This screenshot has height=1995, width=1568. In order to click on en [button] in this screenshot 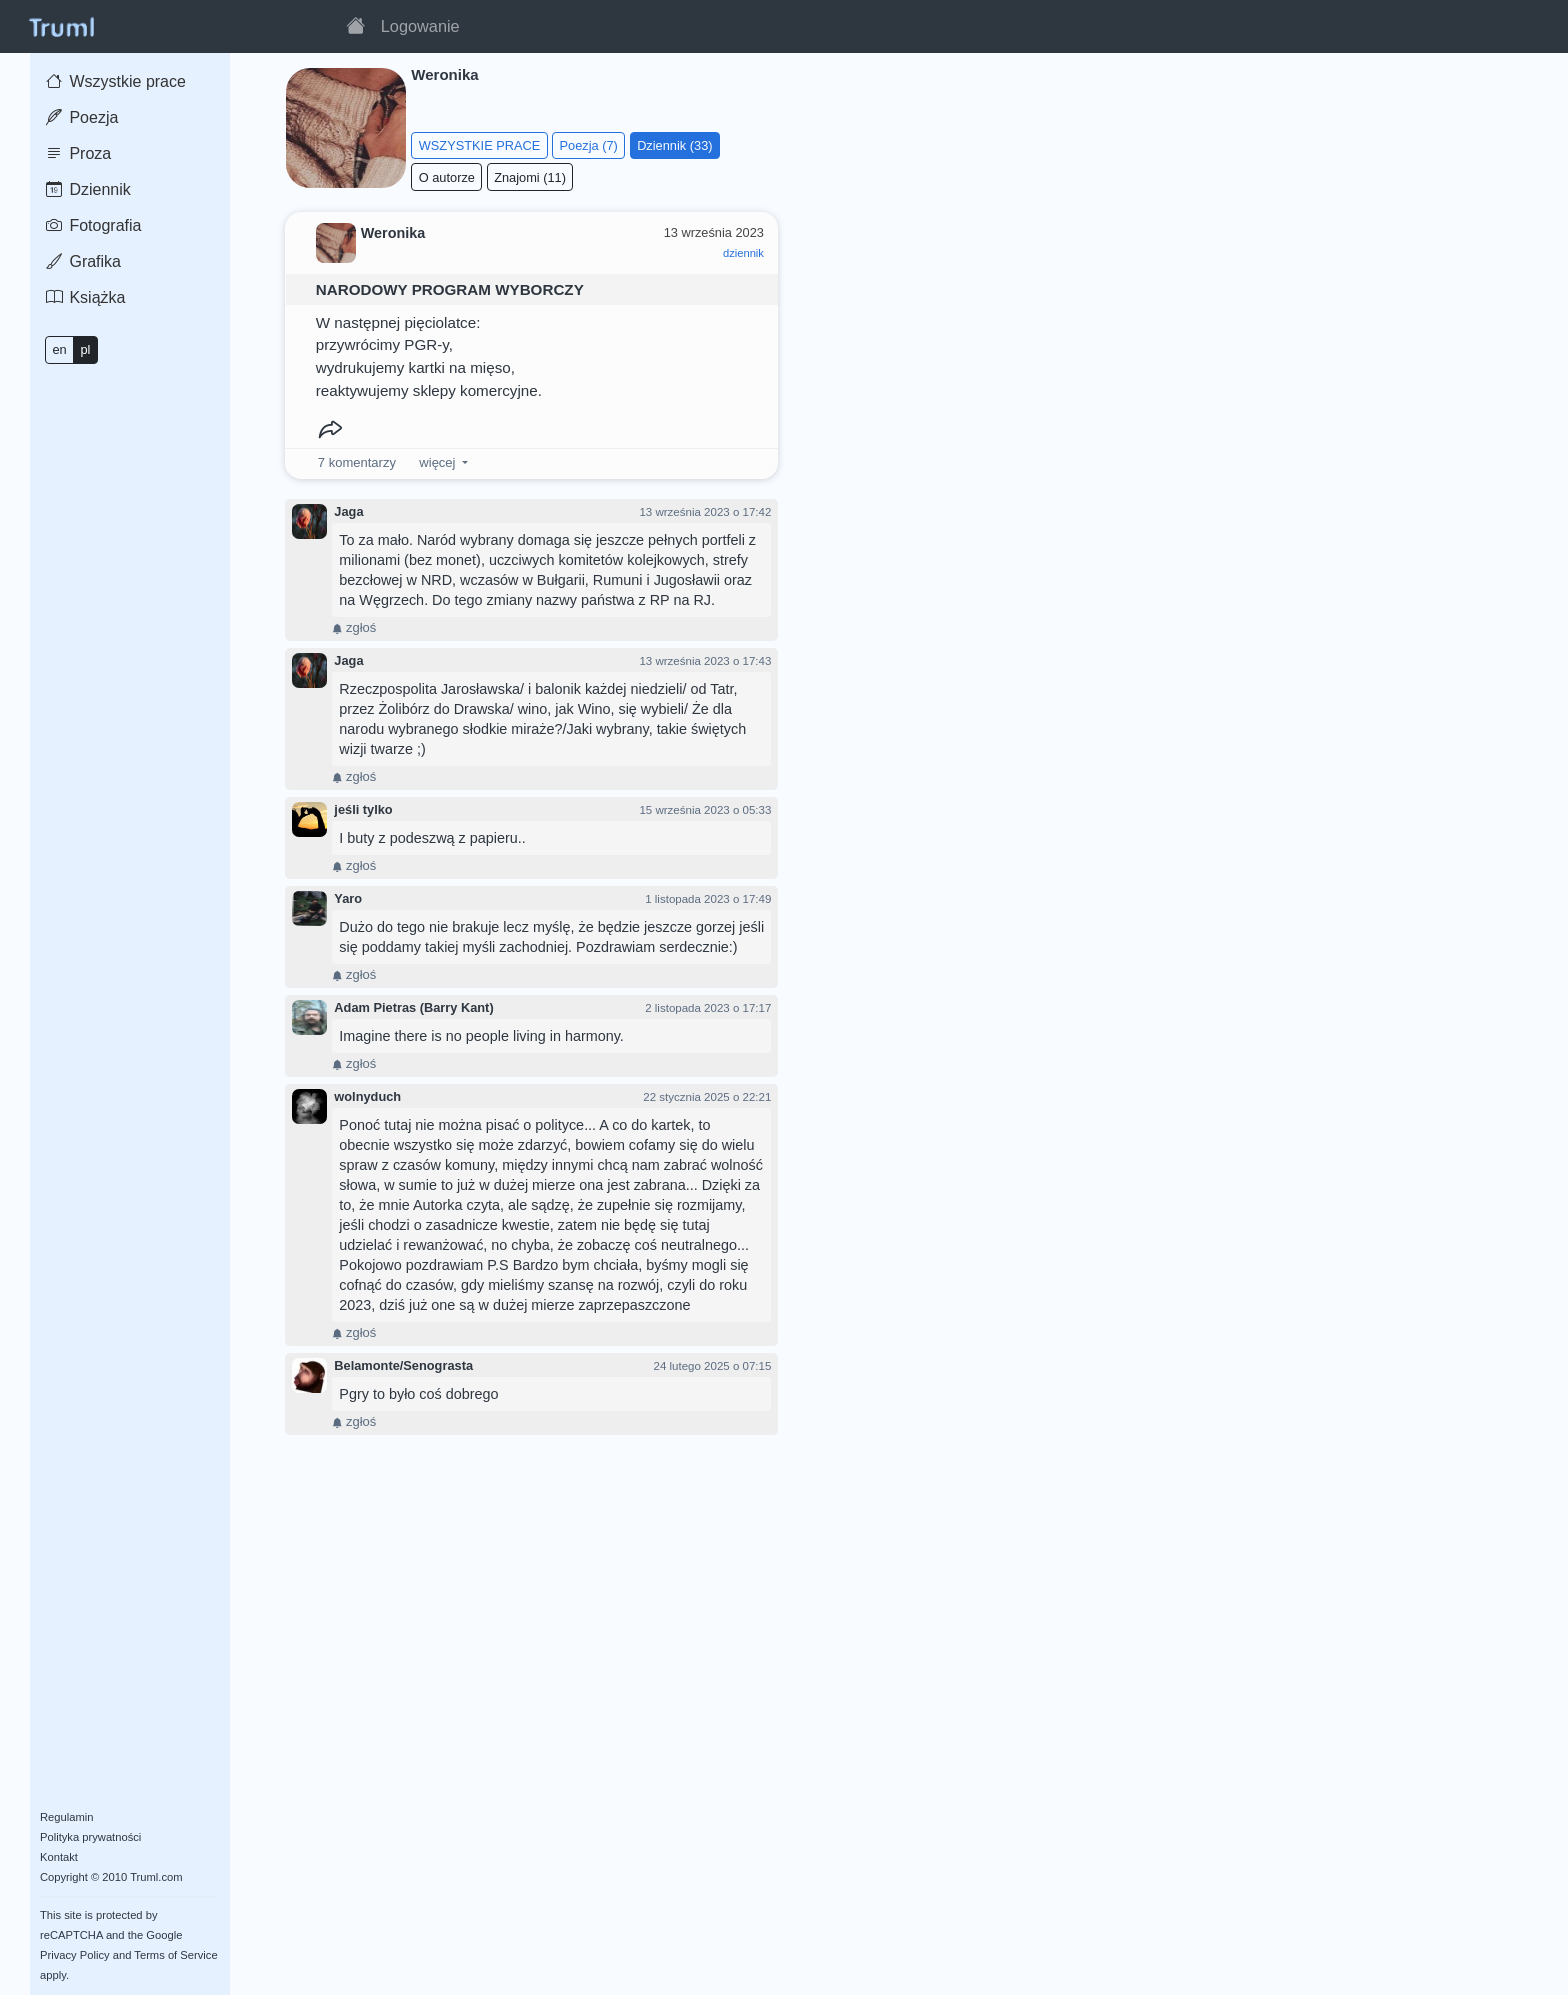, I will do `click(59, 349)`.